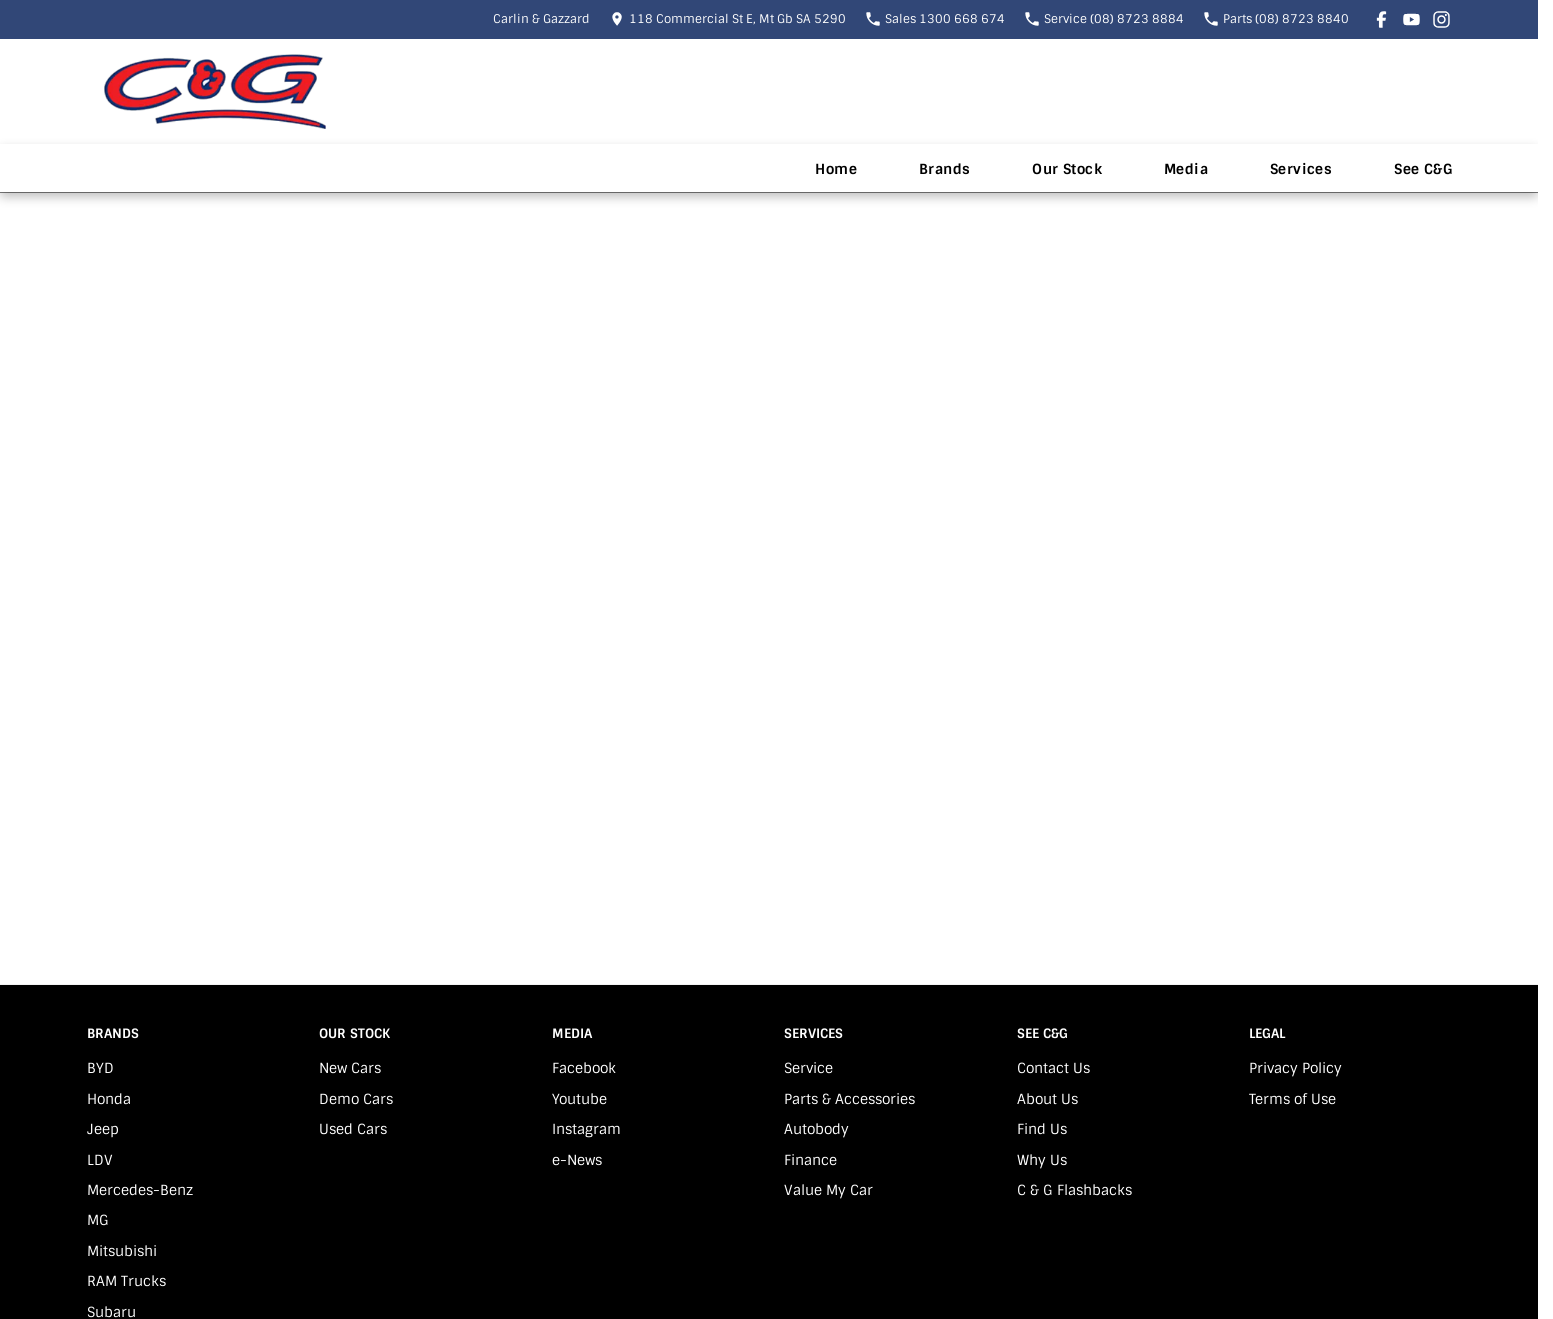 Image resolution: width=1553 pixels, height=1319 pixels. Describe the element at coordinates (577, 1160) in the screenshot. I see `e-News` at that location.